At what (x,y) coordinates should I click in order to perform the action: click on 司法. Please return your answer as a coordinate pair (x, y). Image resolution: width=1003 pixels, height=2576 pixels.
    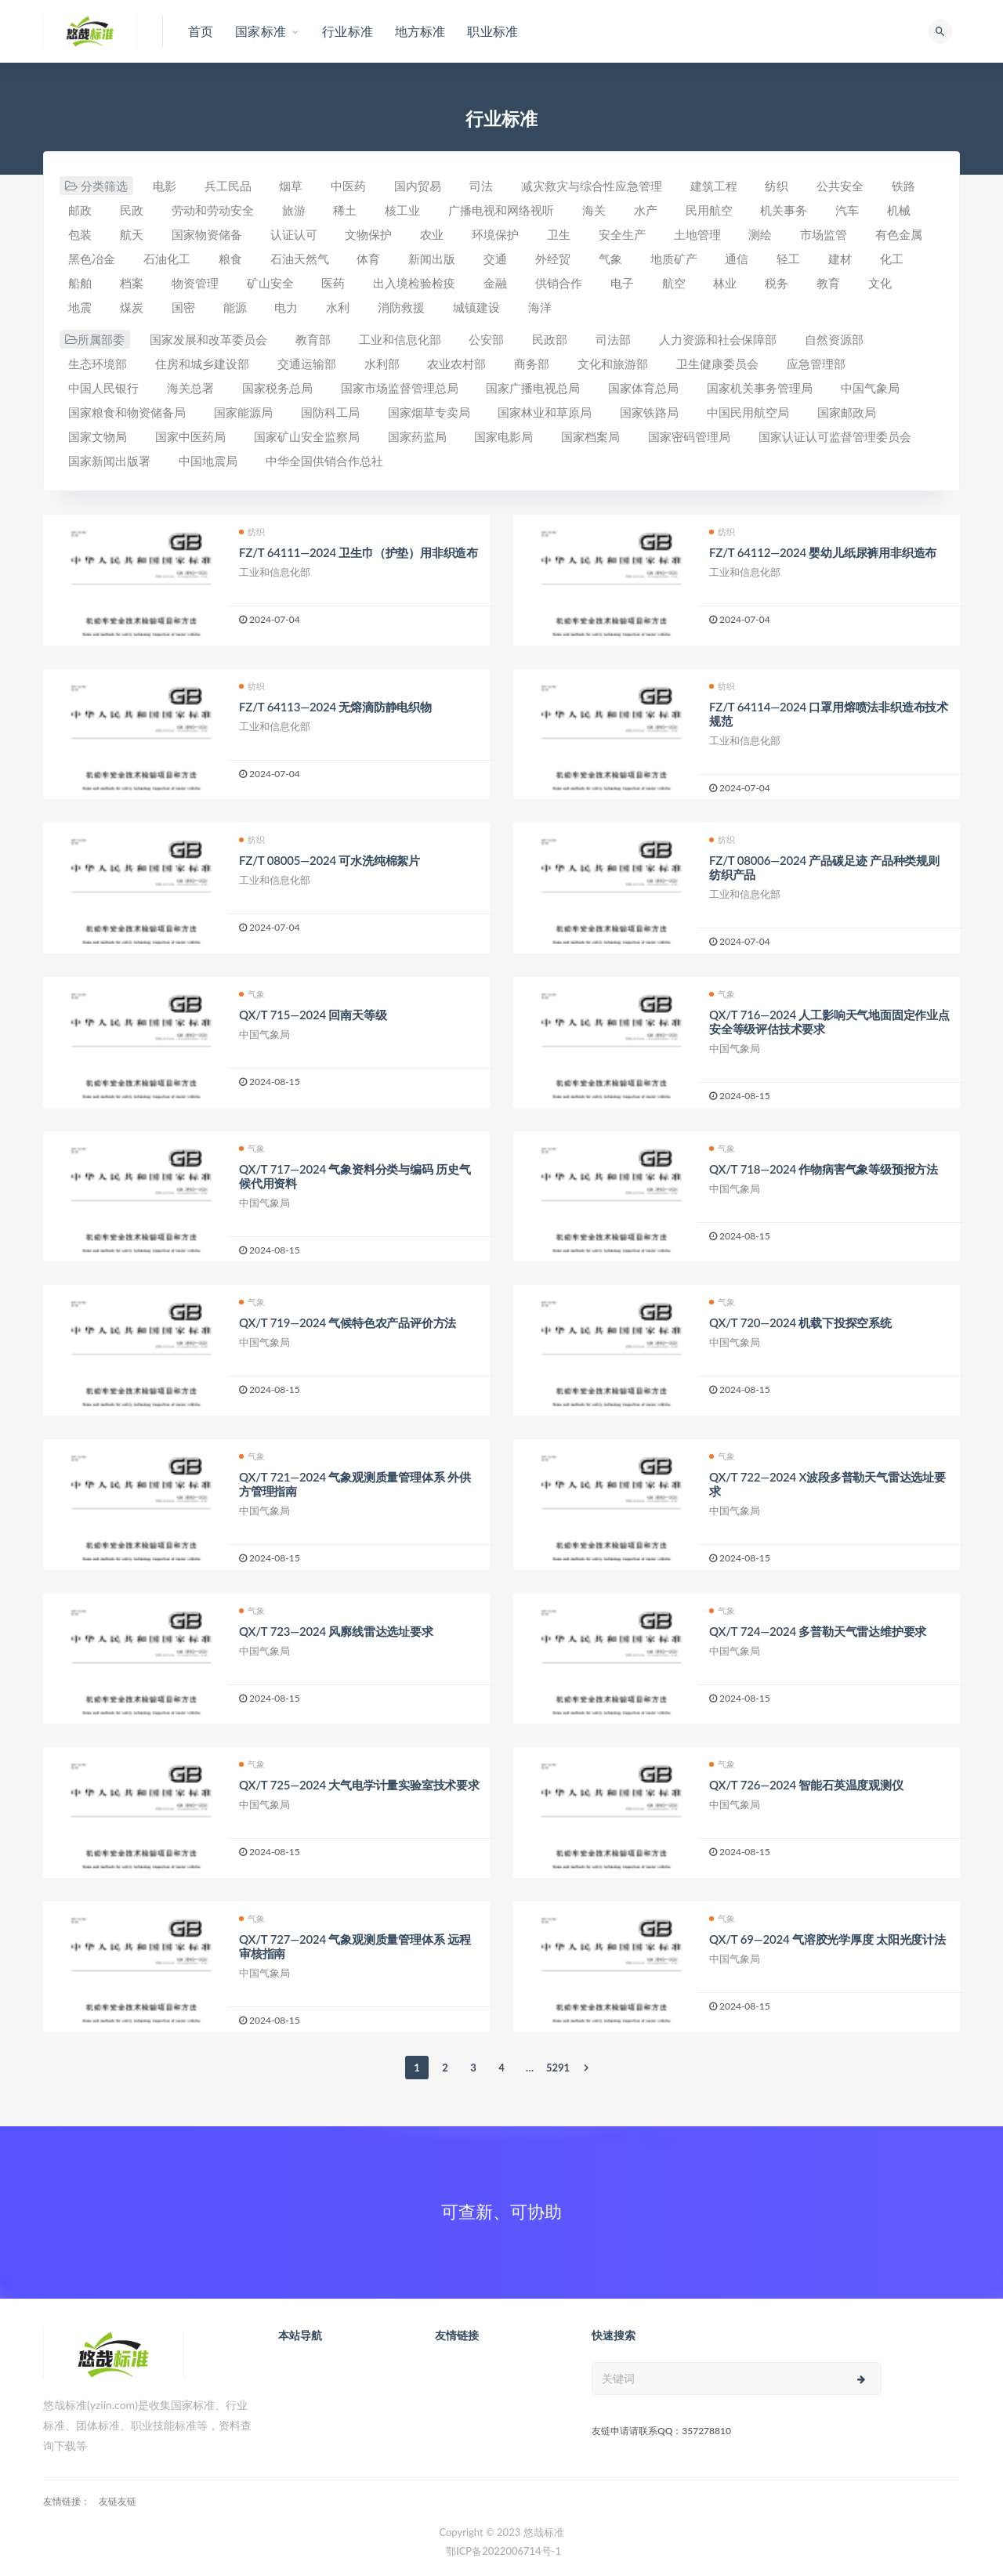
    Looking at the image, I should click on (481, 186).